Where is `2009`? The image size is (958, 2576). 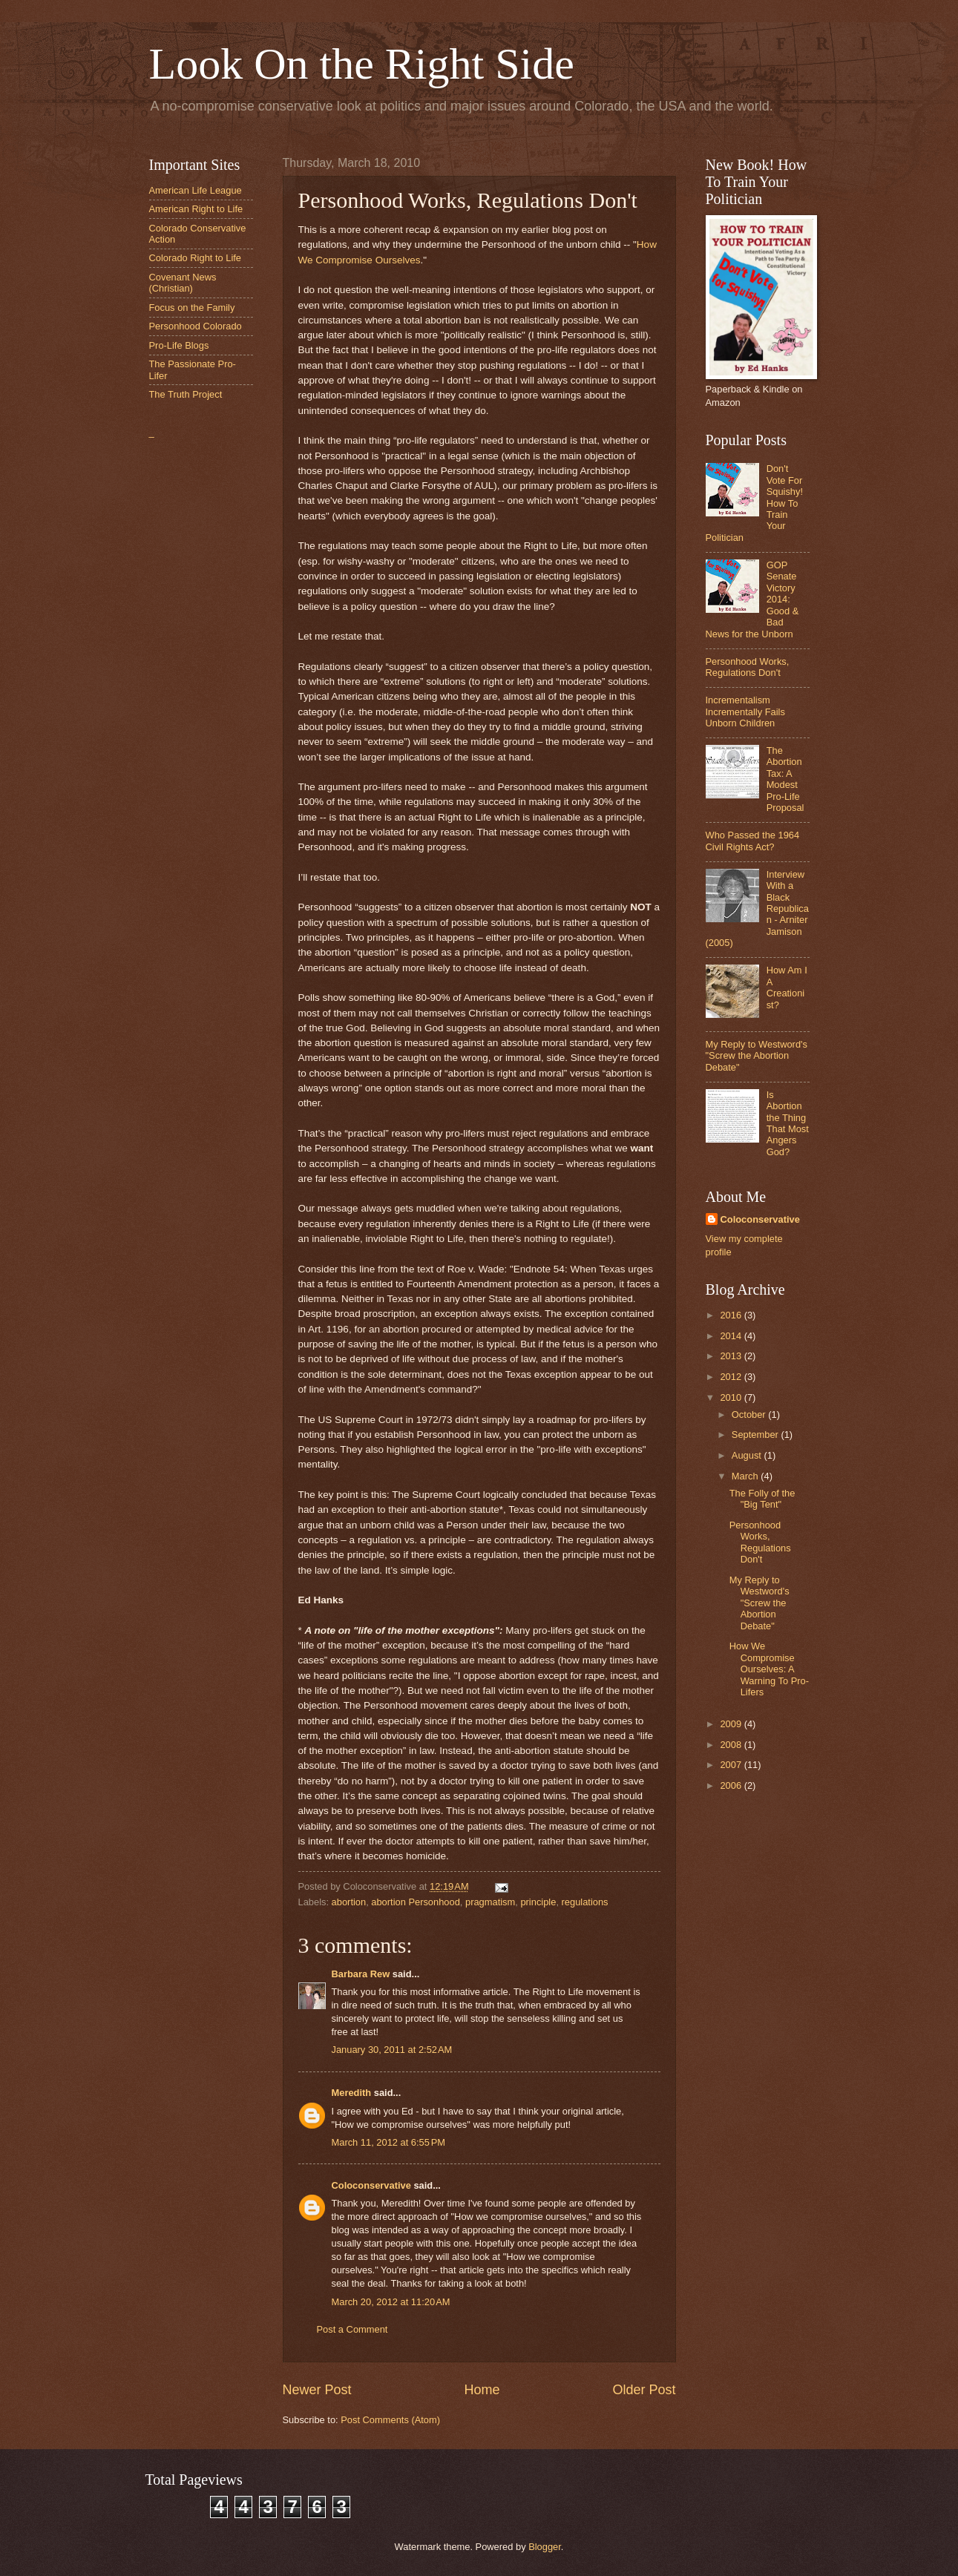
2009 is located at coordinates (732, 1723).